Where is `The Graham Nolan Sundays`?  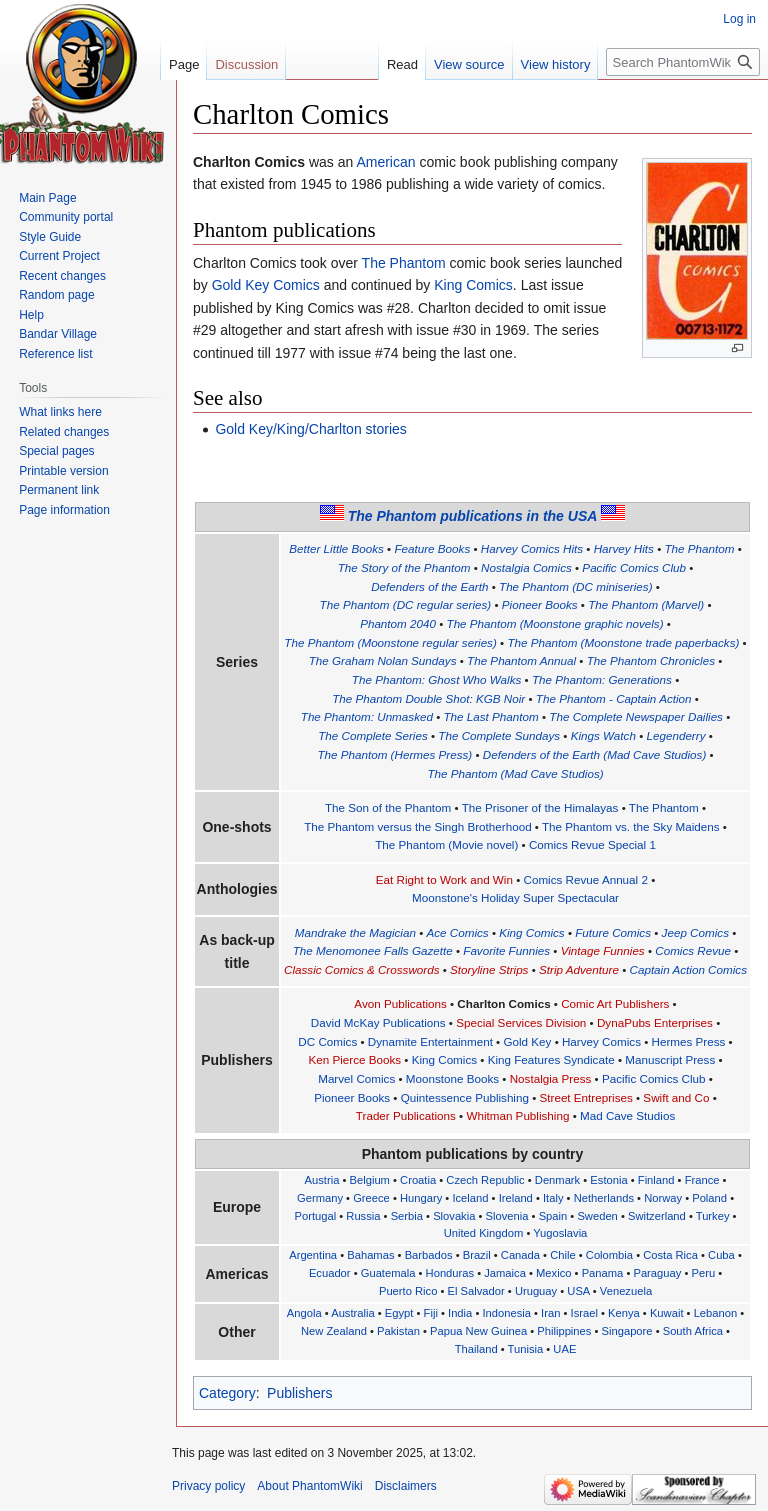
The Graham Nolan Sundays is located at coordinates (383, 660).